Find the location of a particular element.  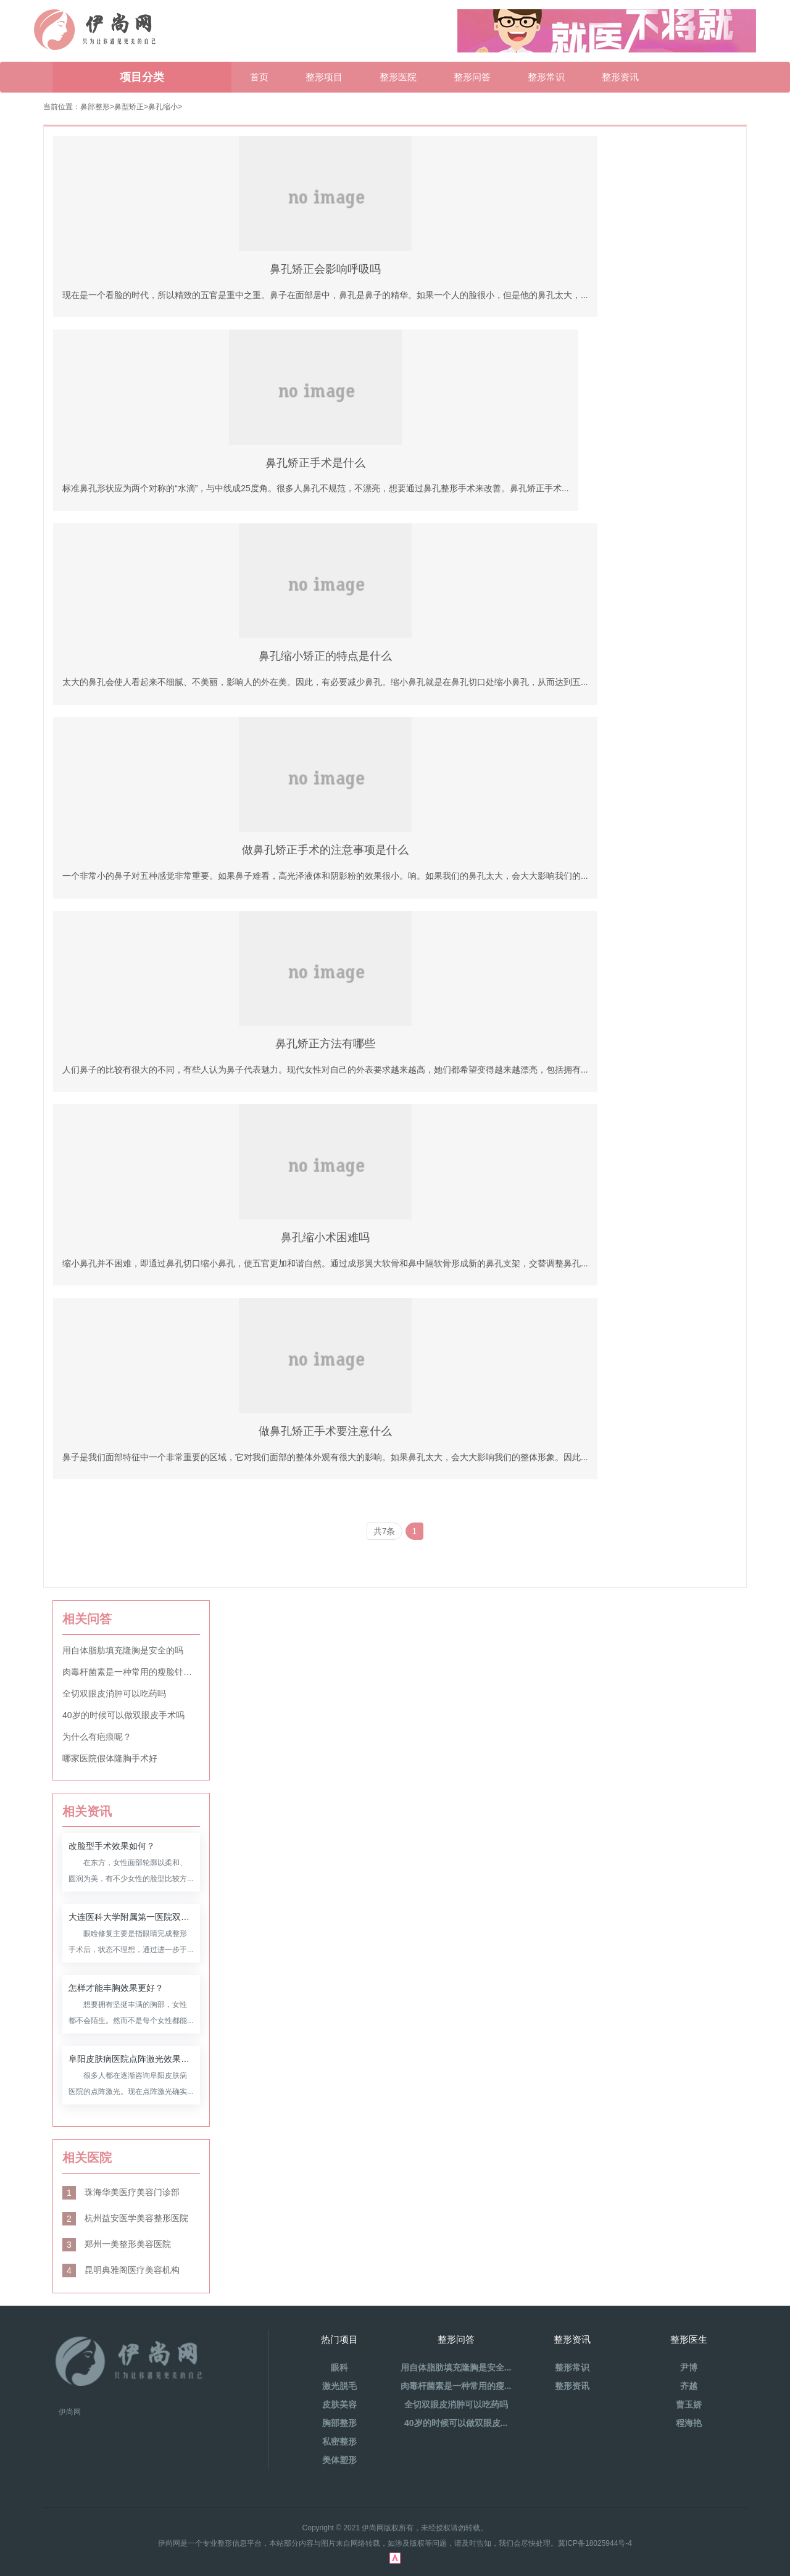

全切双眼皮消肿可以吃药吗 is located at coordinates (114, 1693).